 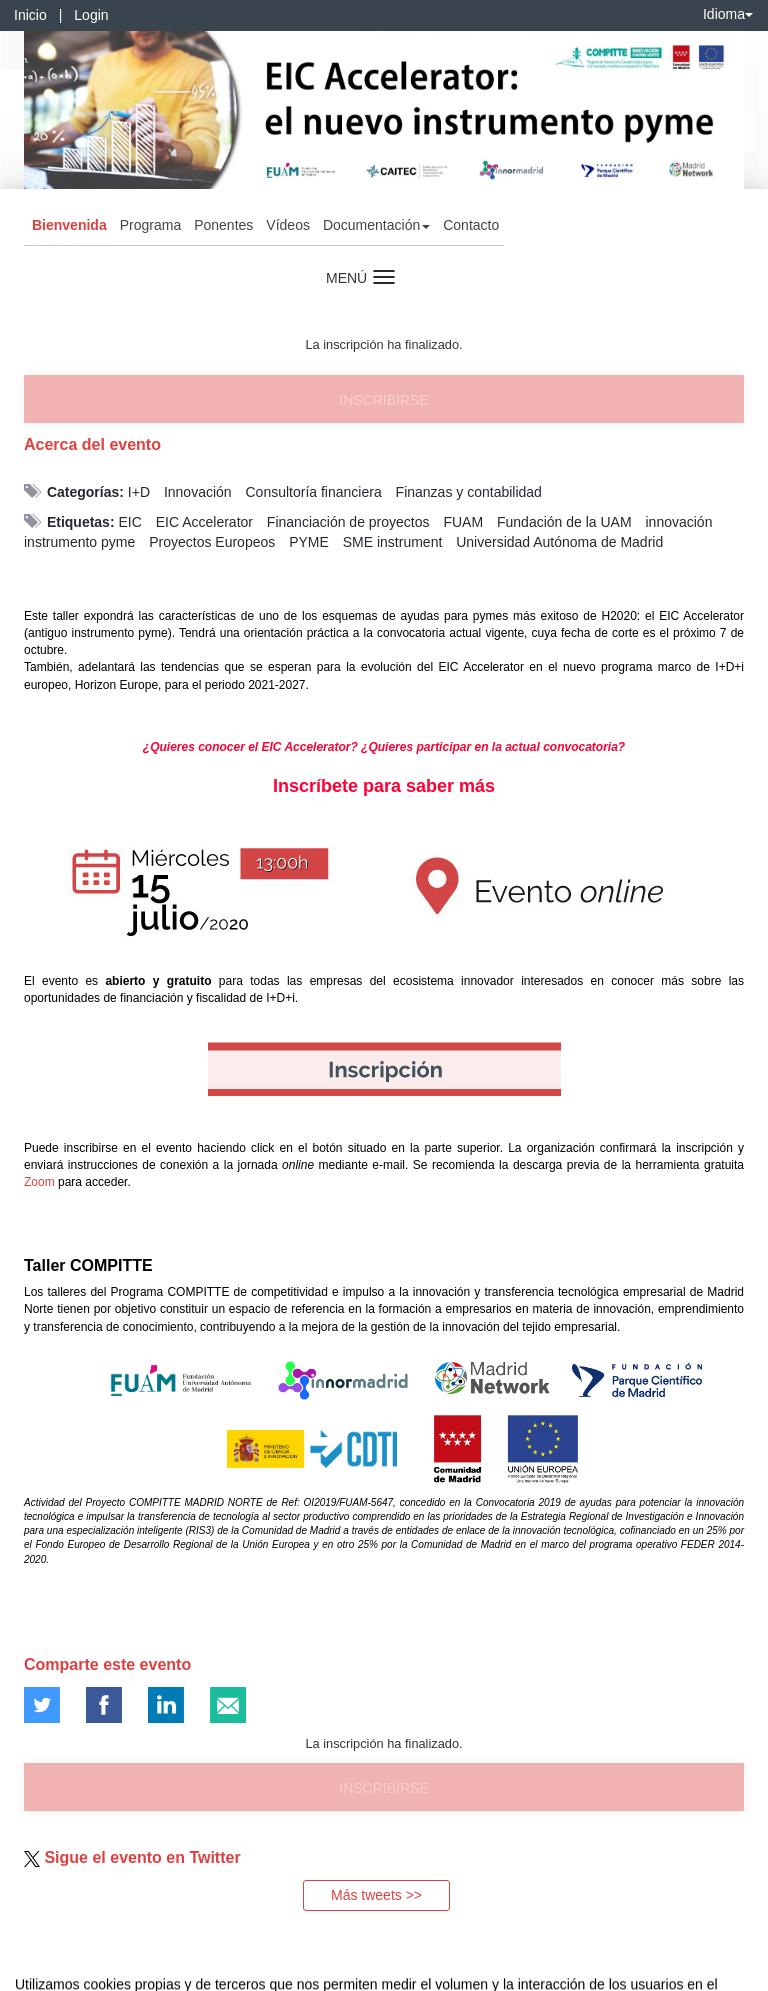 I want to click on Bienvenida, so click(x=69, y=225).